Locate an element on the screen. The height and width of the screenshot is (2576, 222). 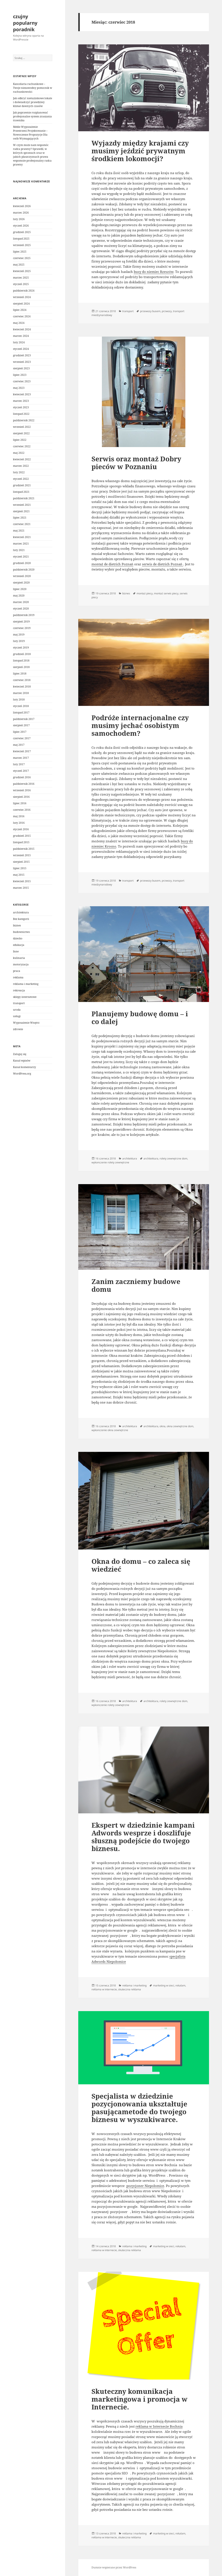
wrzesień 2023 is located at coordinates (22, 362).